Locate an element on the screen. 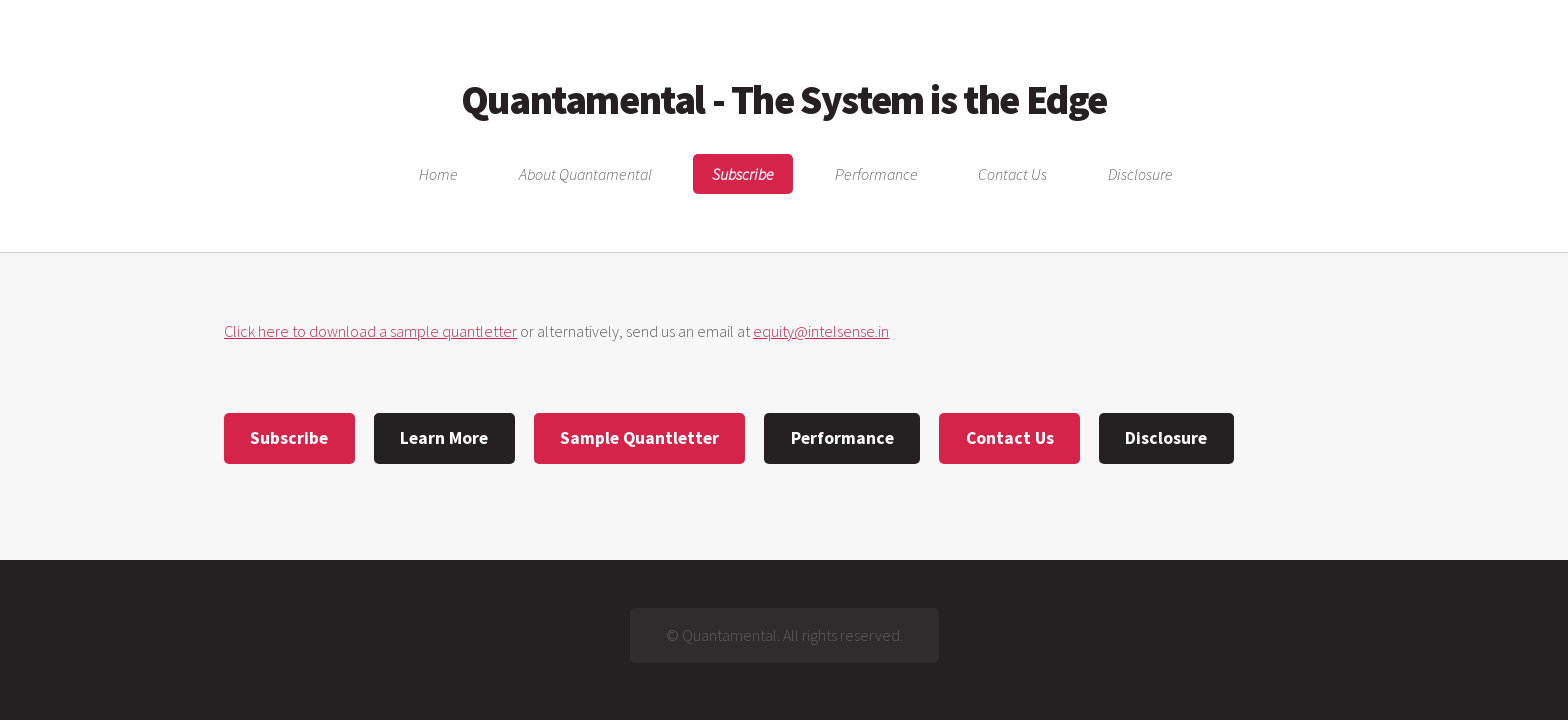  Performance is located at coordinates (876, 174).